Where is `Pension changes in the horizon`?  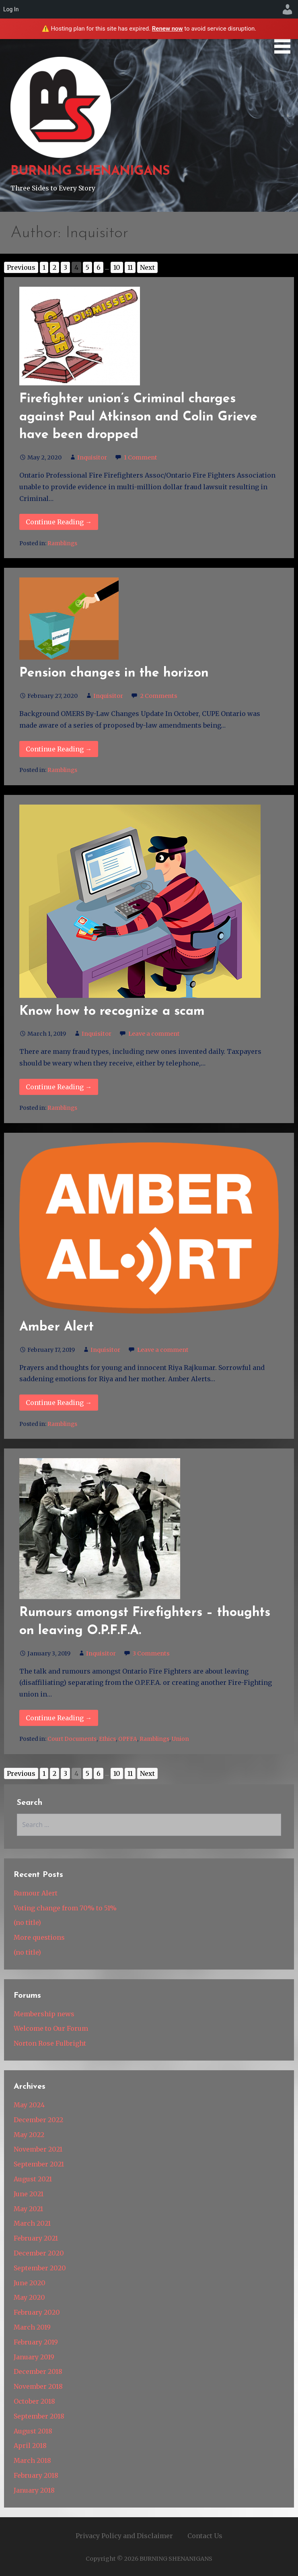
Pension changes in the horizon is located at coordinates (114, 673).